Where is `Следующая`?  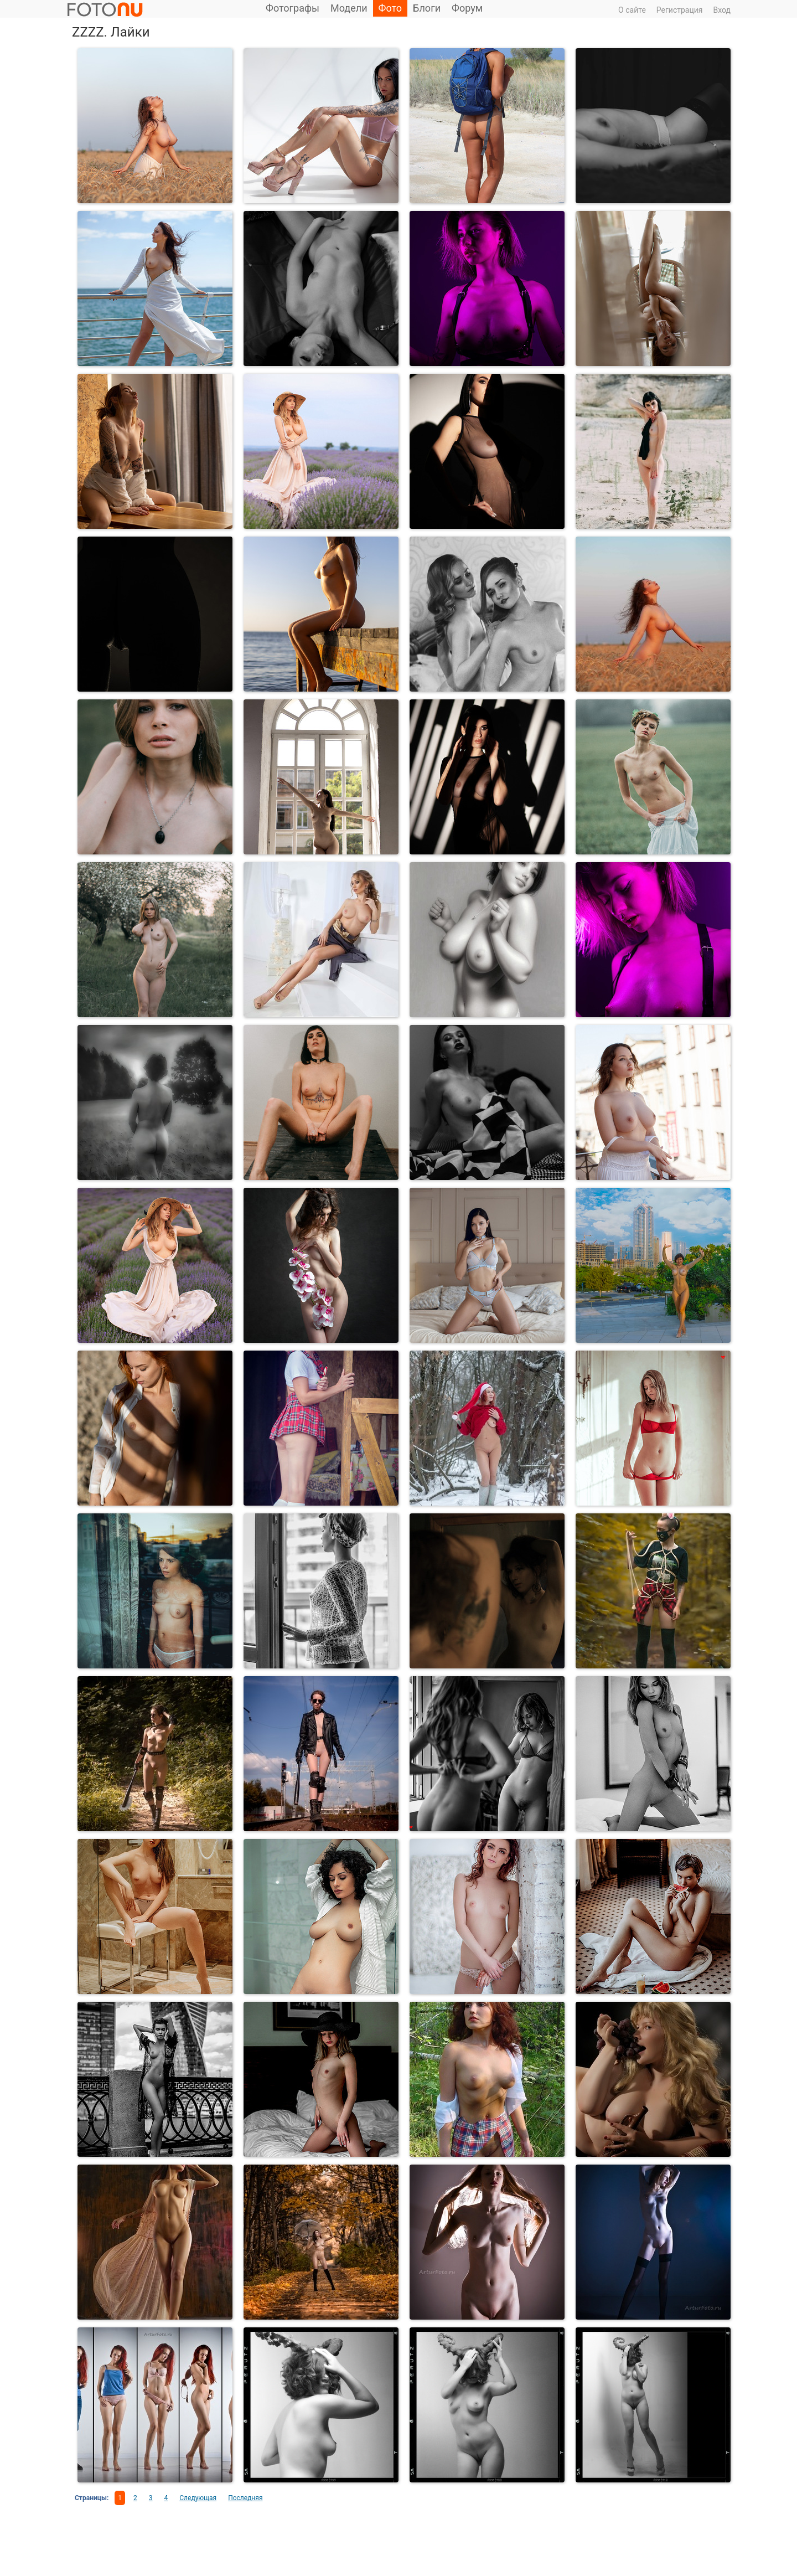
Следующая is located at coordinates (197, 2498).